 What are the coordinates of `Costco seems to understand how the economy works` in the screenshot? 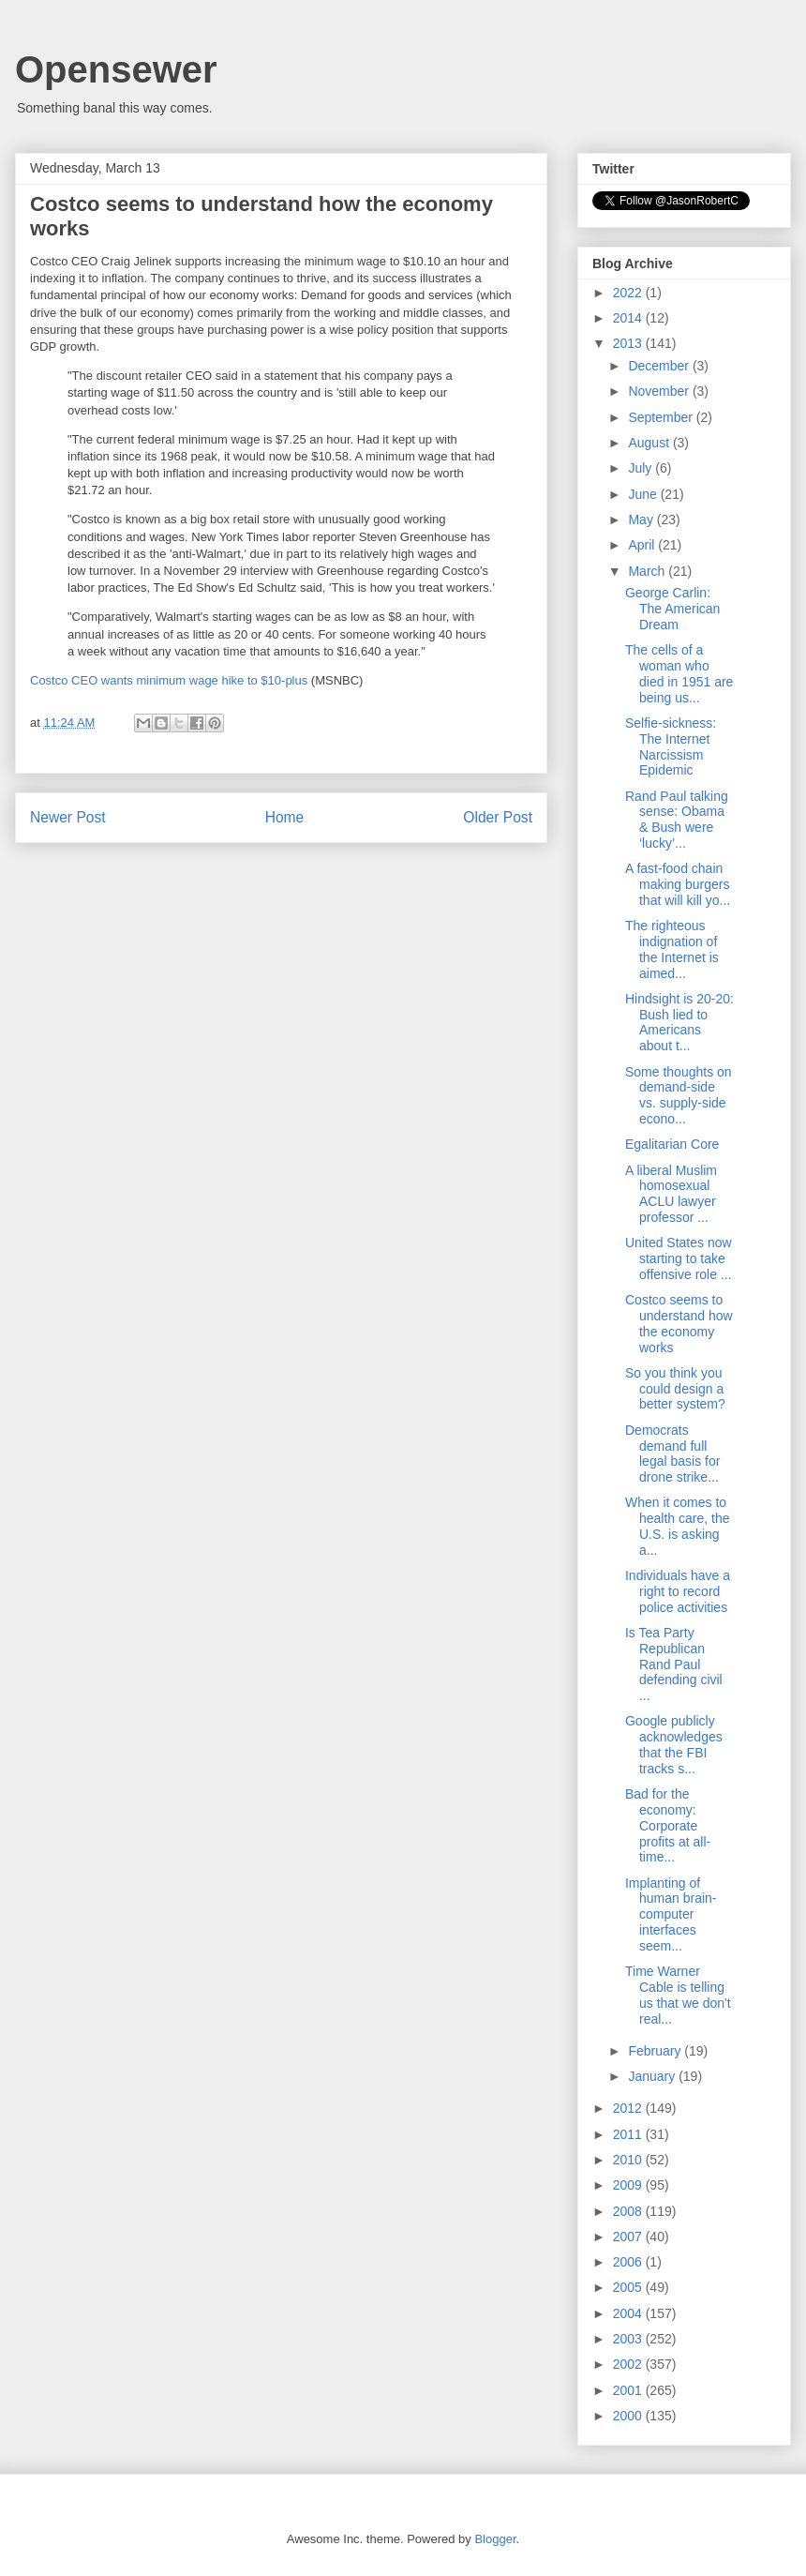 It's located at (679, 1323).